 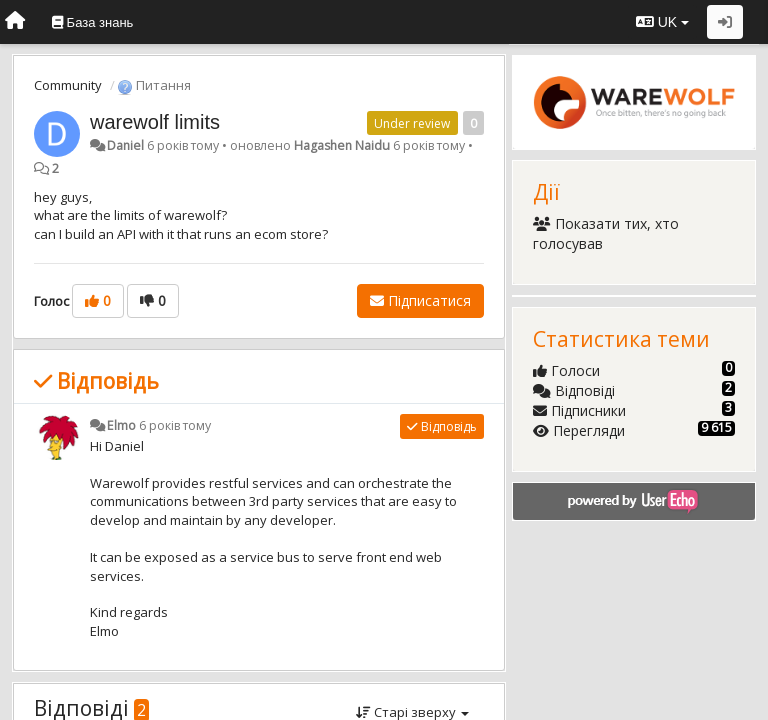 What do you see at coordinates (175, 425) in the screenshot?
I see `6 років тому` at bounding box center [175, 425].